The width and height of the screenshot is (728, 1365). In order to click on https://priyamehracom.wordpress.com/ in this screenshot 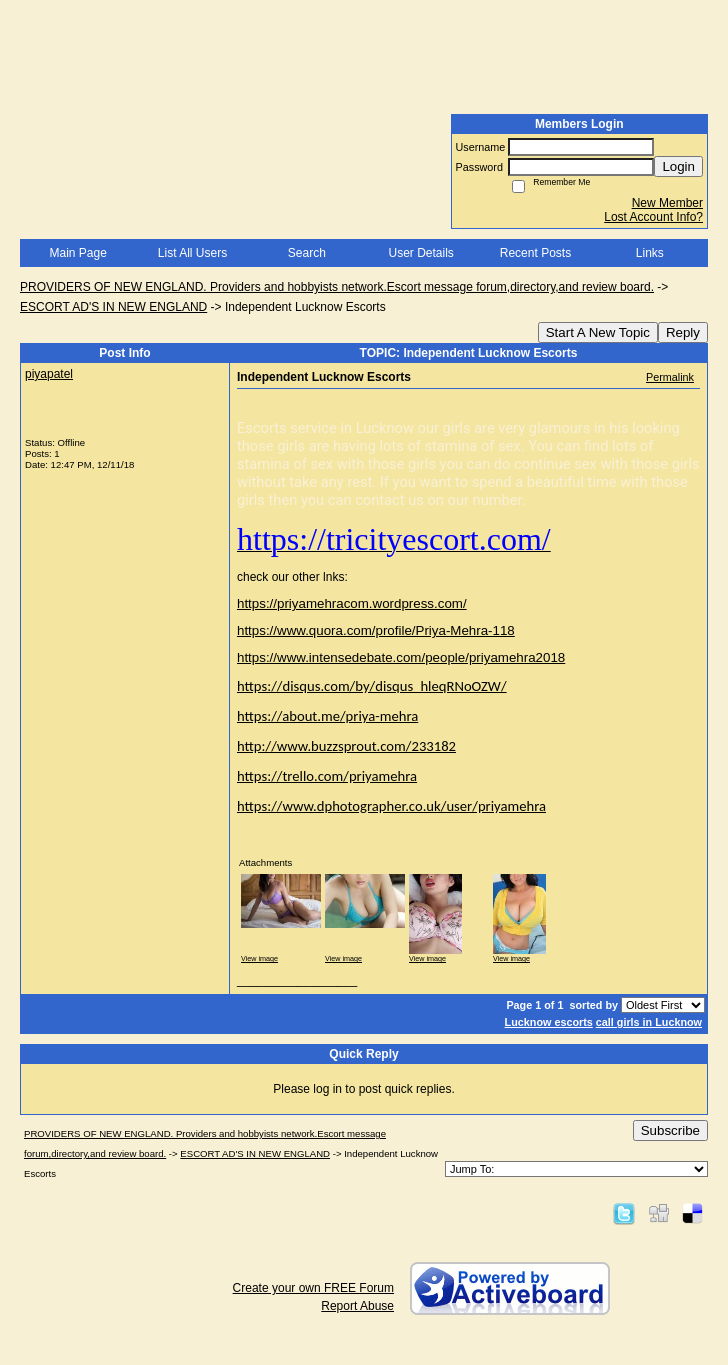, I will do `click(352, 603)`.